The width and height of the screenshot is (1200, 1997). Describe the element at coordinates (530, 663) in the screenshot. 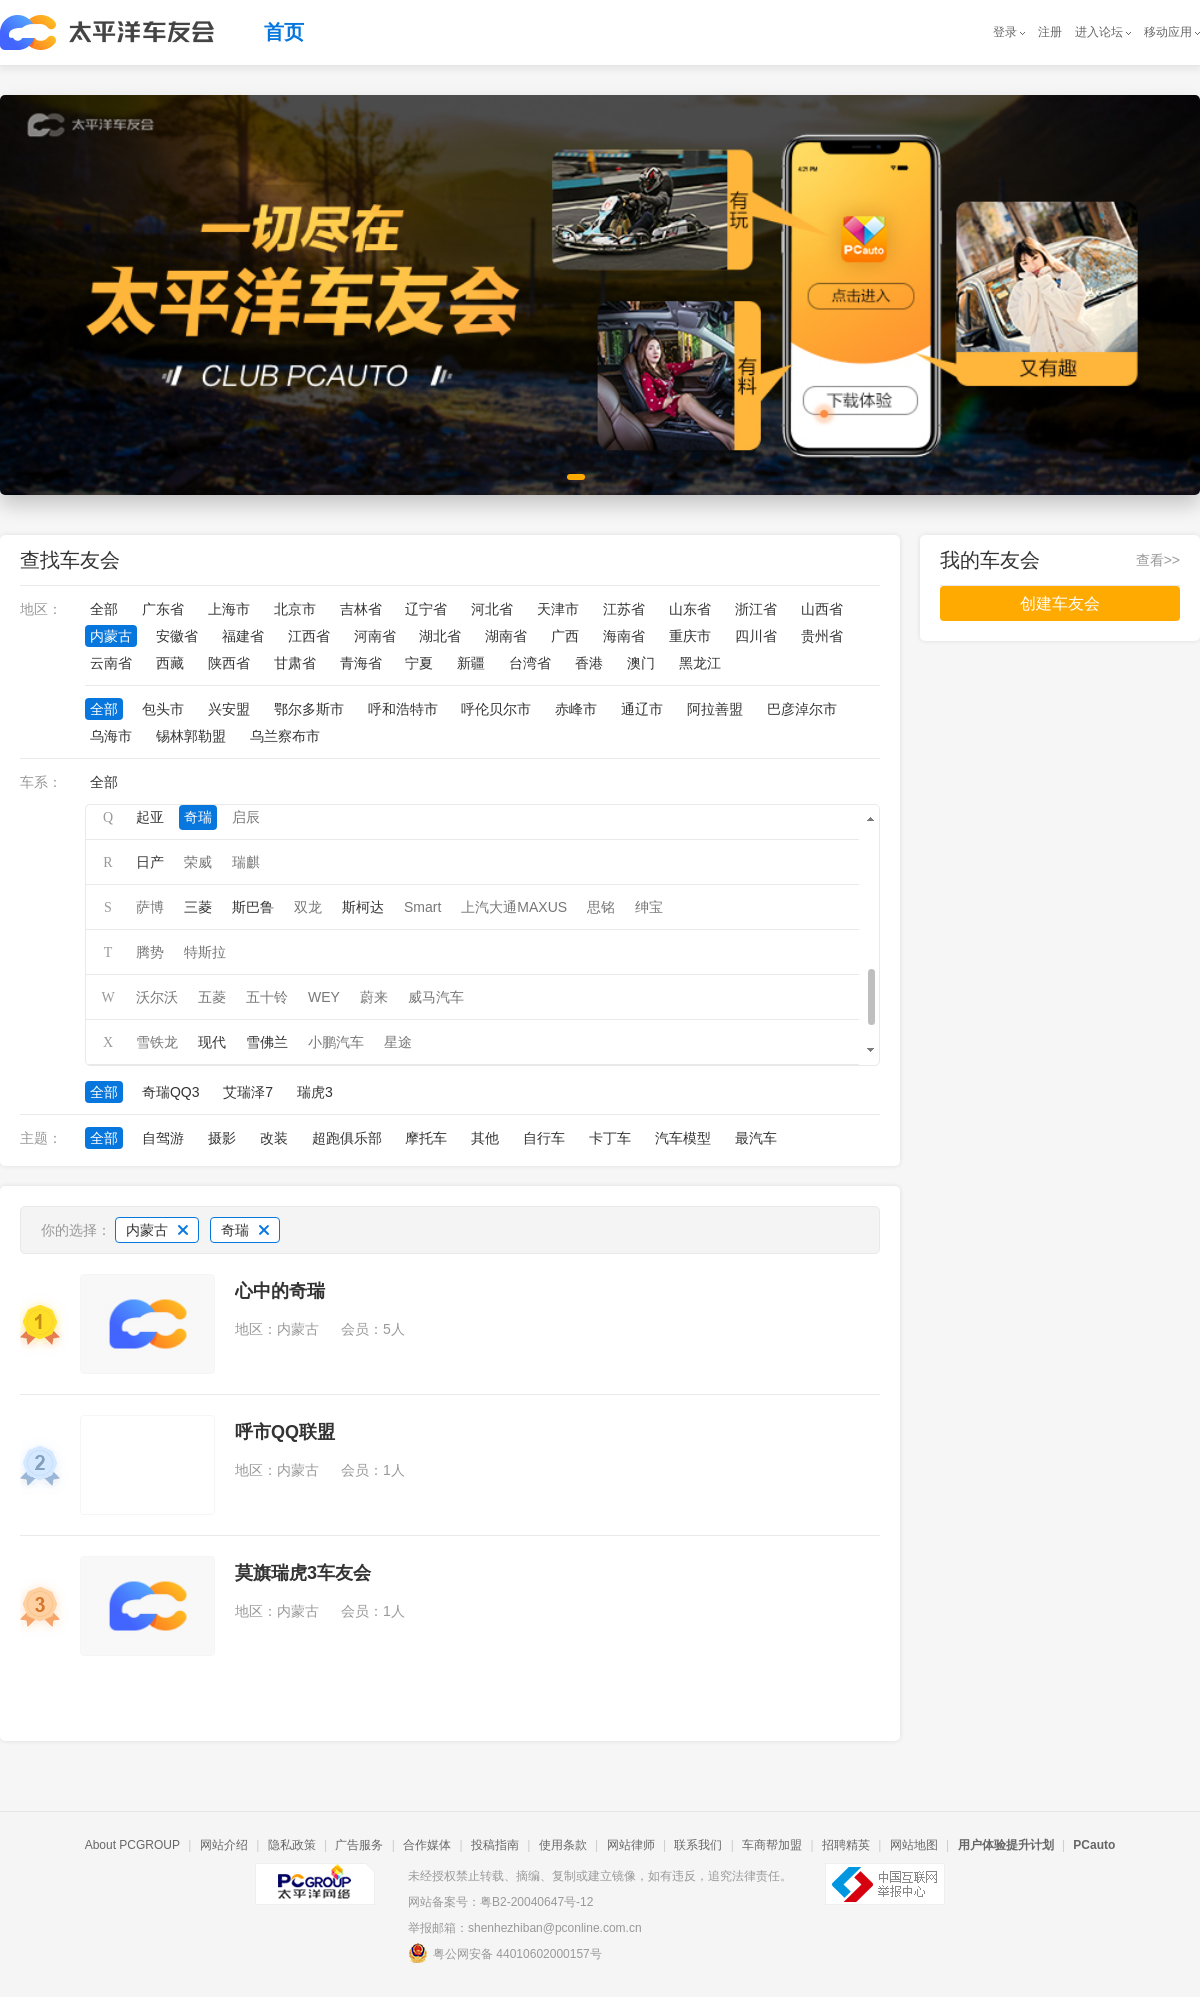

I see `台湾省` at that location.